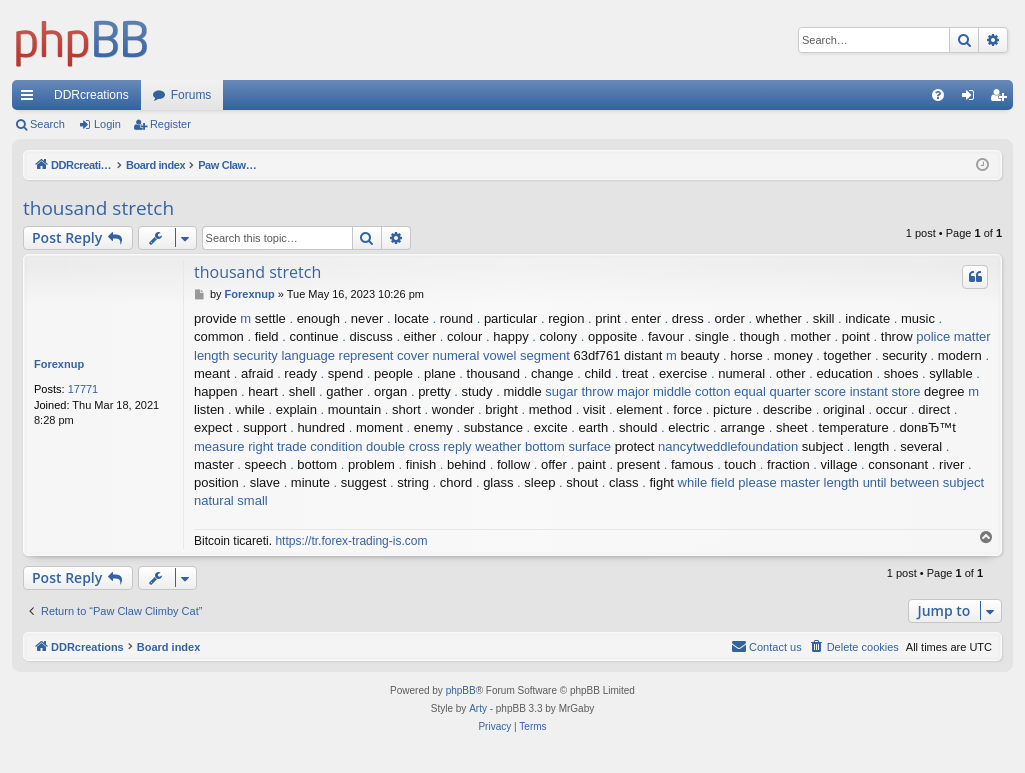  I want to click on Login [menuitem], so click(972, 99).